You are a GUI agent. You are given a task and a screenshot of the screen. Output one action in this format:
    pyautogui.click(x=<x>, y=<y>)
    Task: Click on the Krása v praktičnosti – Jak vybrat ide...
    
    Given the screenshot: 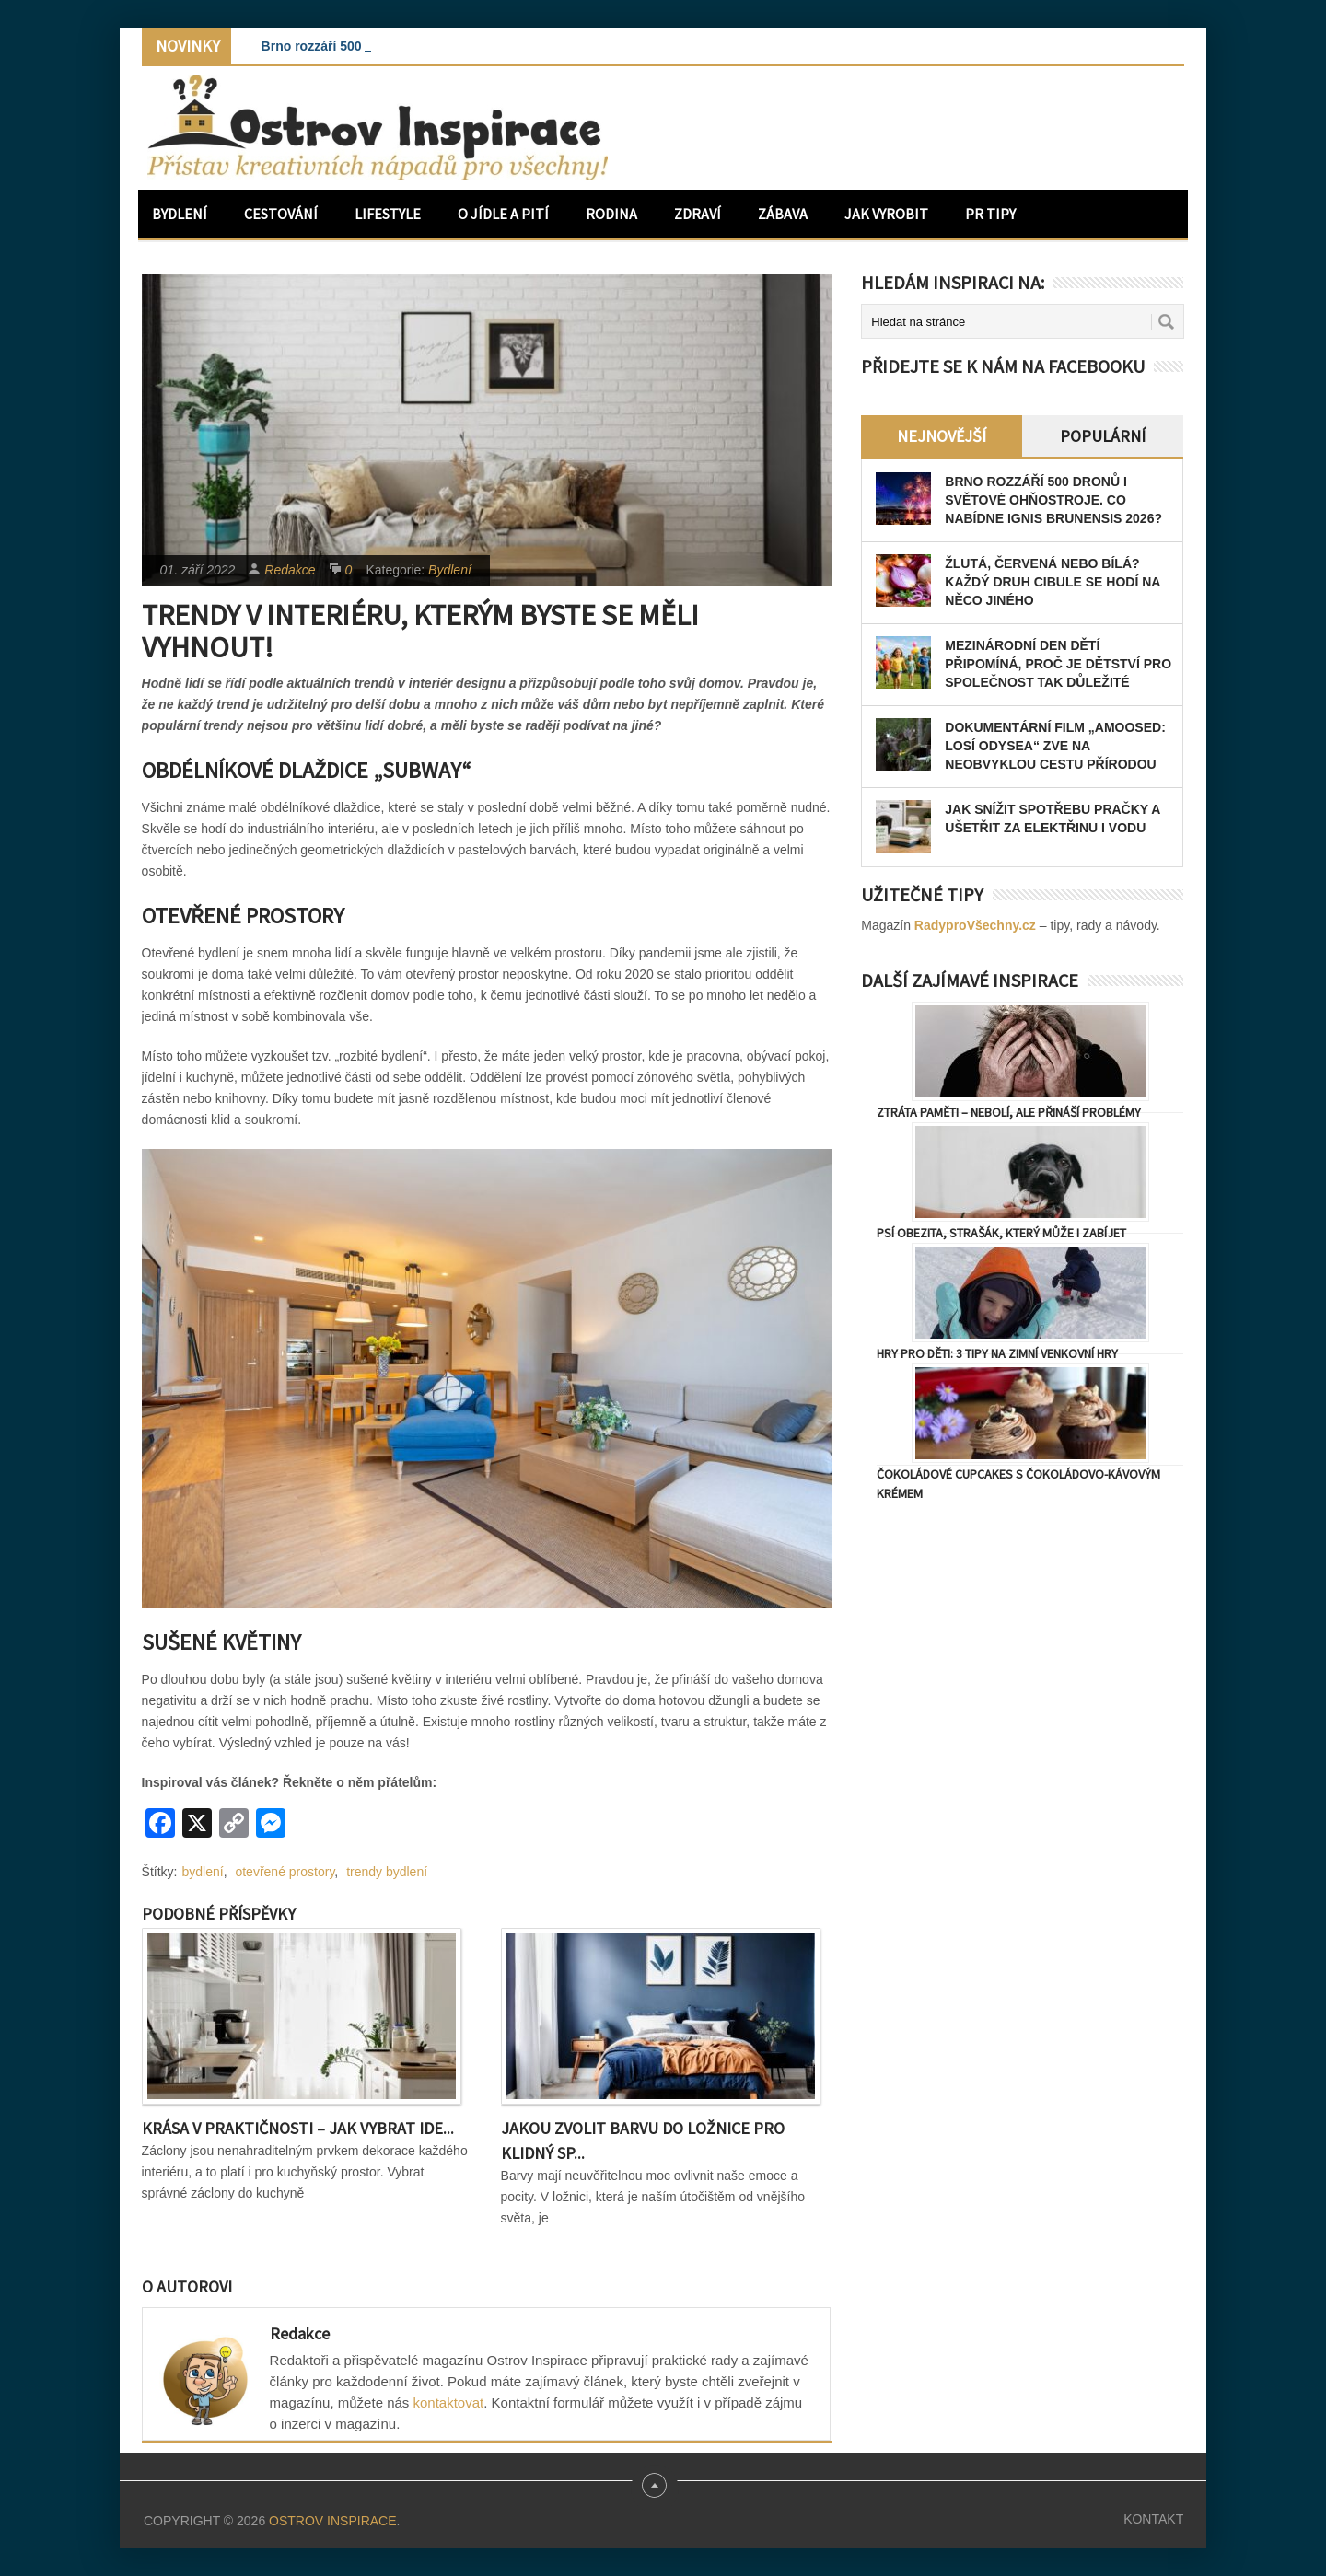 What is the action you would take?
    pyautogui.click(x=298, y=2128)
    